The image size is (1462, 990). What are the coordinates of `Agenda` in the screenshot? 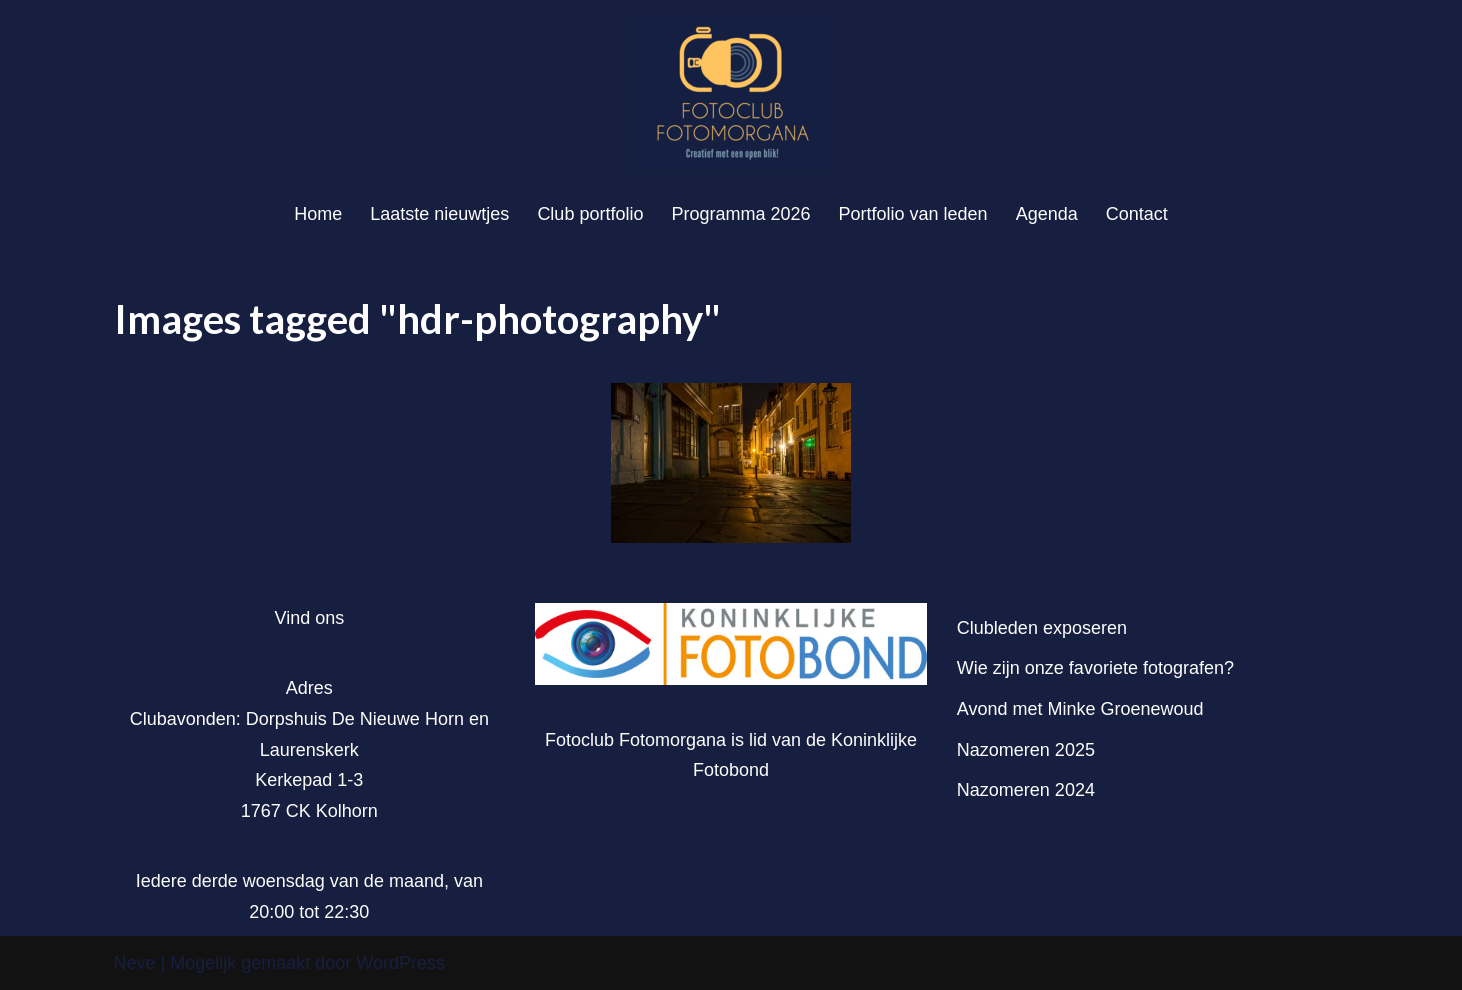 It's located at (1047, 214).